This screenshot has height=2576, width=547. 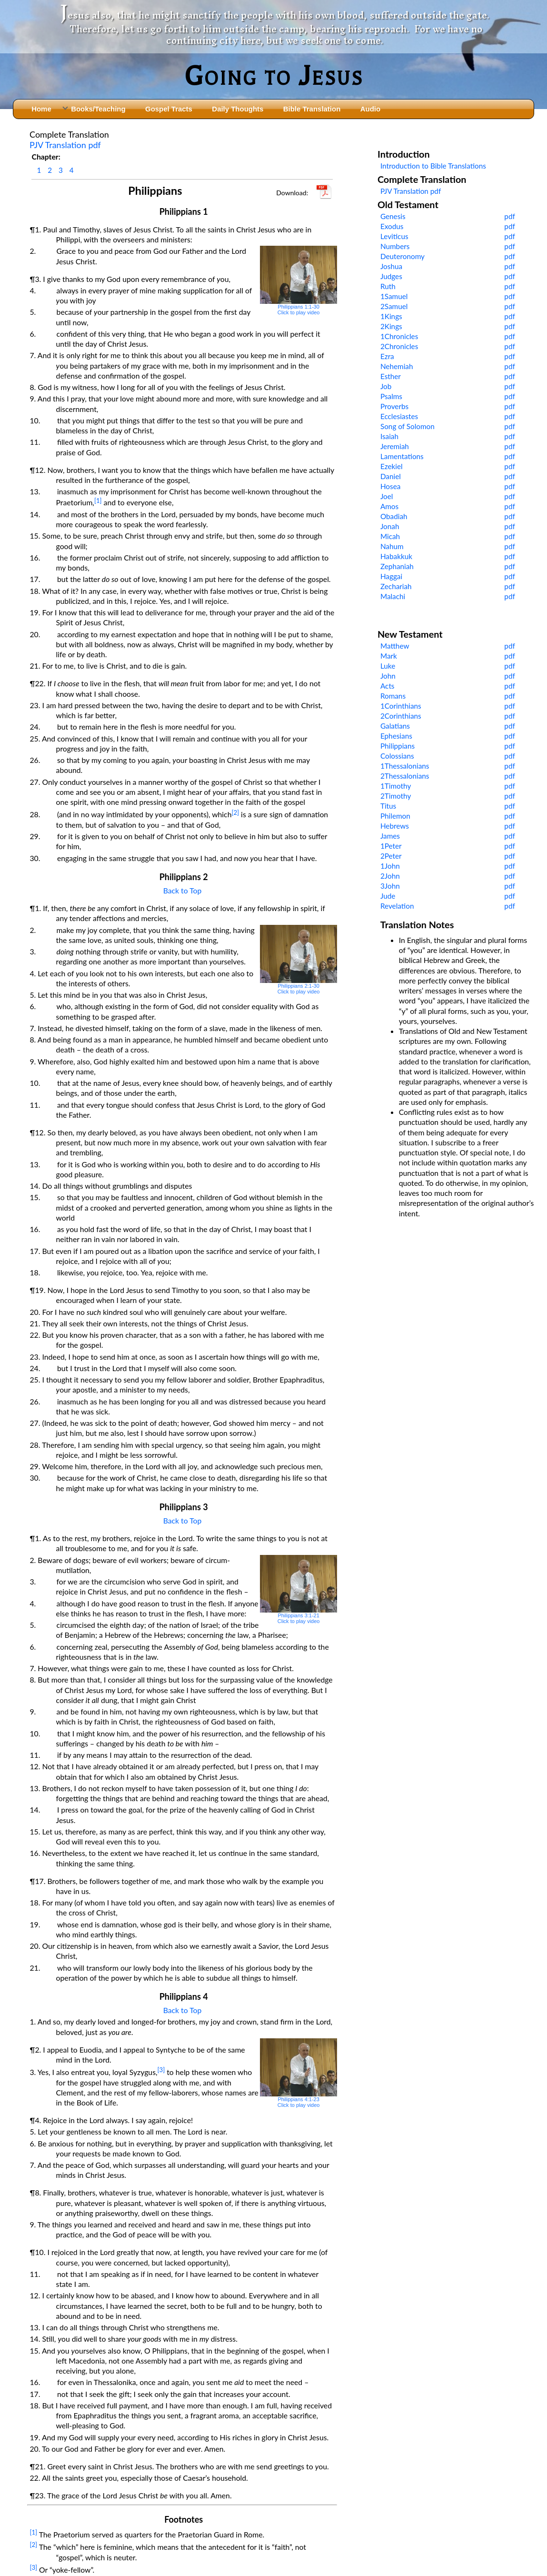 What do you see at coordinates (394, 246) in the screenshot?
I see `Numbers` at bounding box center [394, 246].